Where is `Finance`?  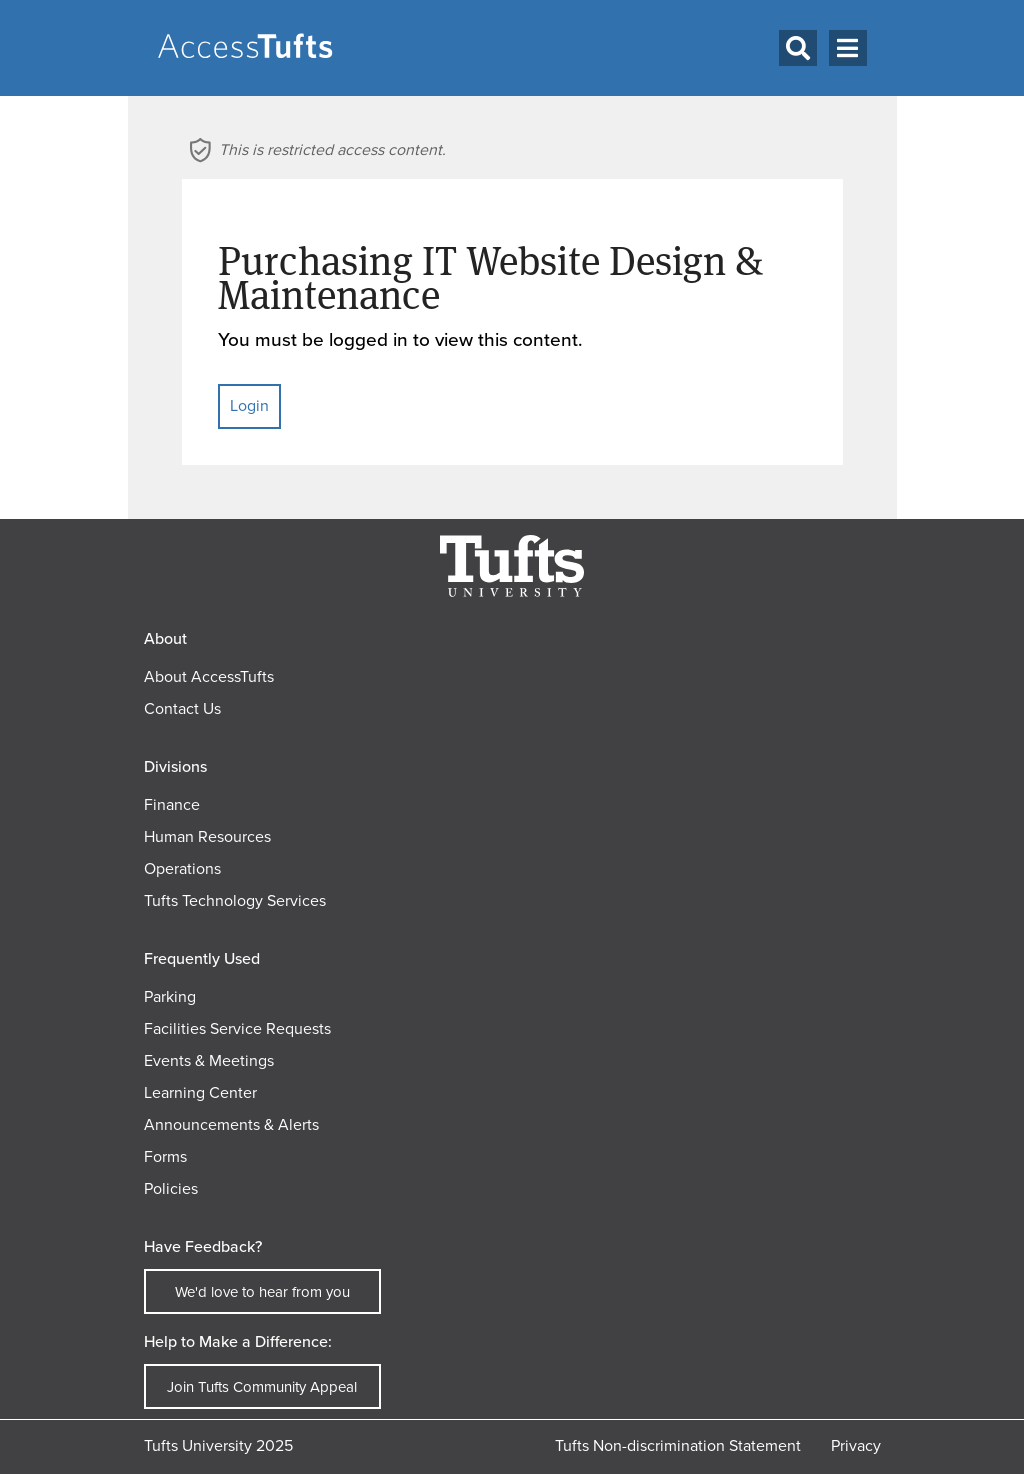 Finance is located at coordinates (172, 804).